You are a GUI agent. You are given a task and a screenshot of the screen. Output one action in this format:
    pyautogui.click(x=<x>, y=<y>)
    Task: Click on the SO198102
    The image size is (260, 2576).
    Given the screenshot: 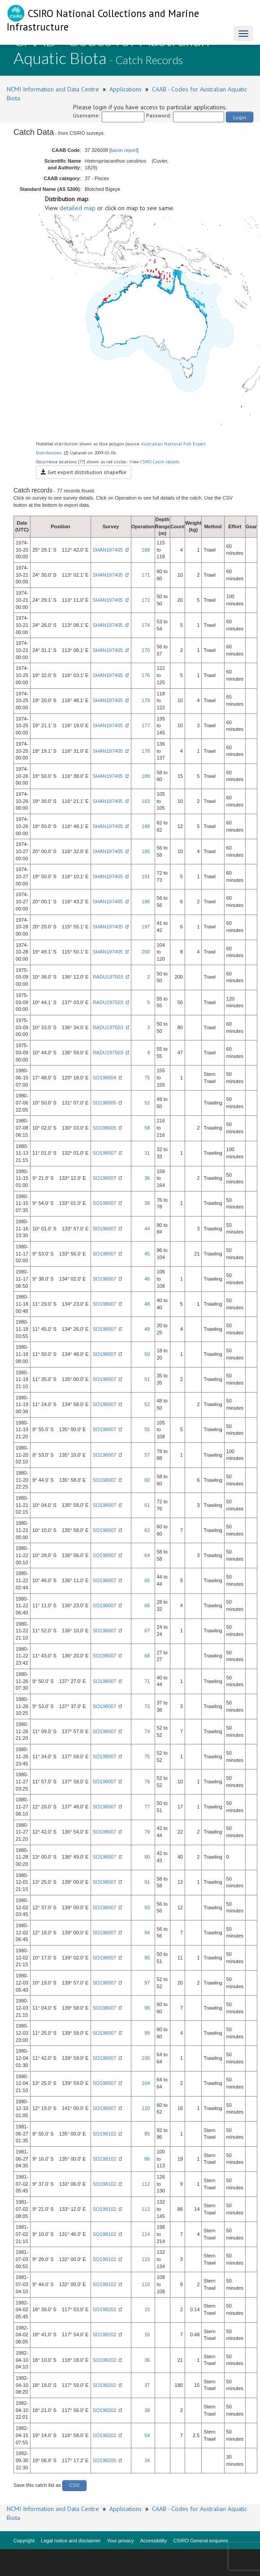 What is the action you would take?
    pyautogui.click(x=105, y=2133)
    